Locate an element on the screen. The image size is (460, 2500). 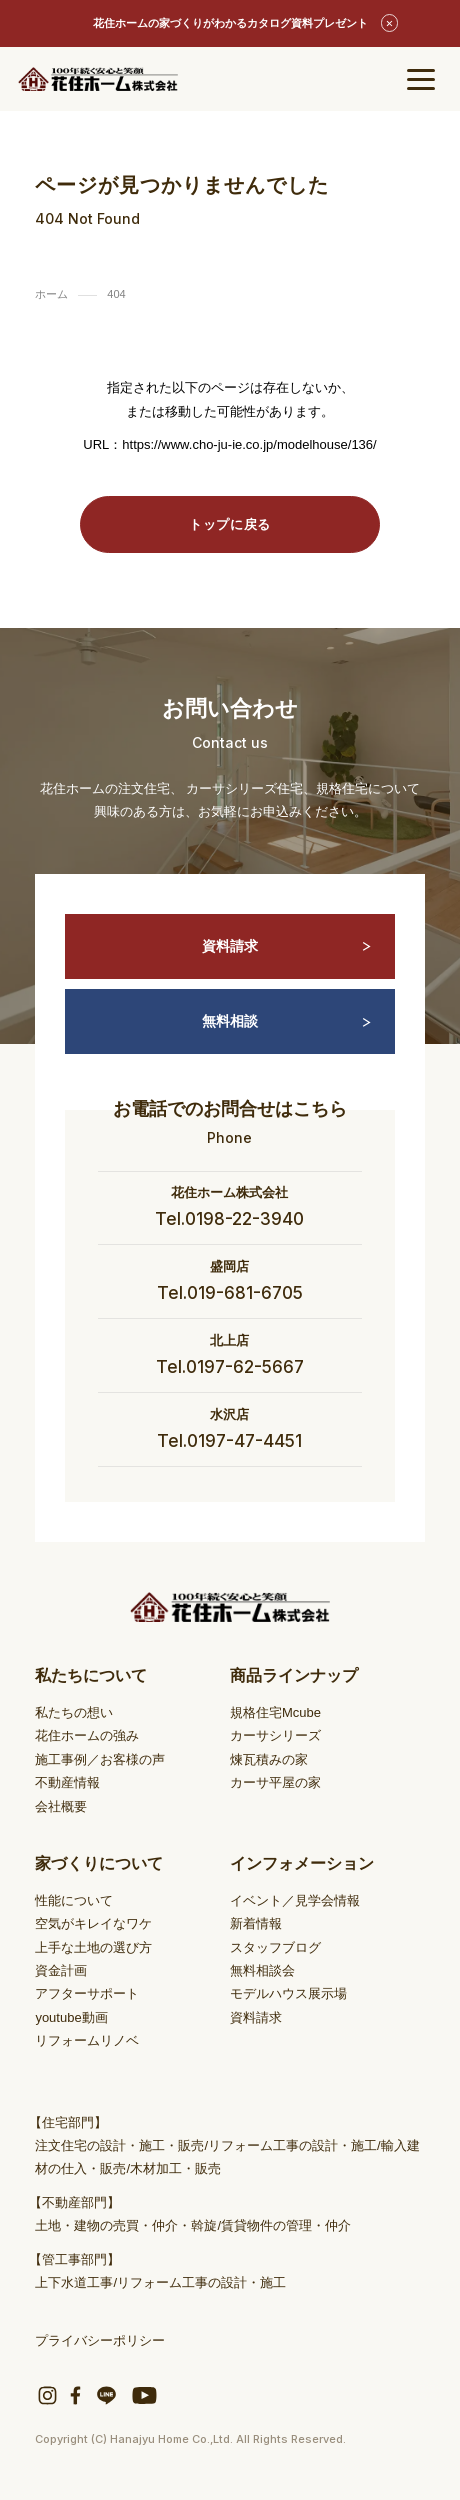
Tel.0197-47-4451 is located at coordinates (229, 1441).